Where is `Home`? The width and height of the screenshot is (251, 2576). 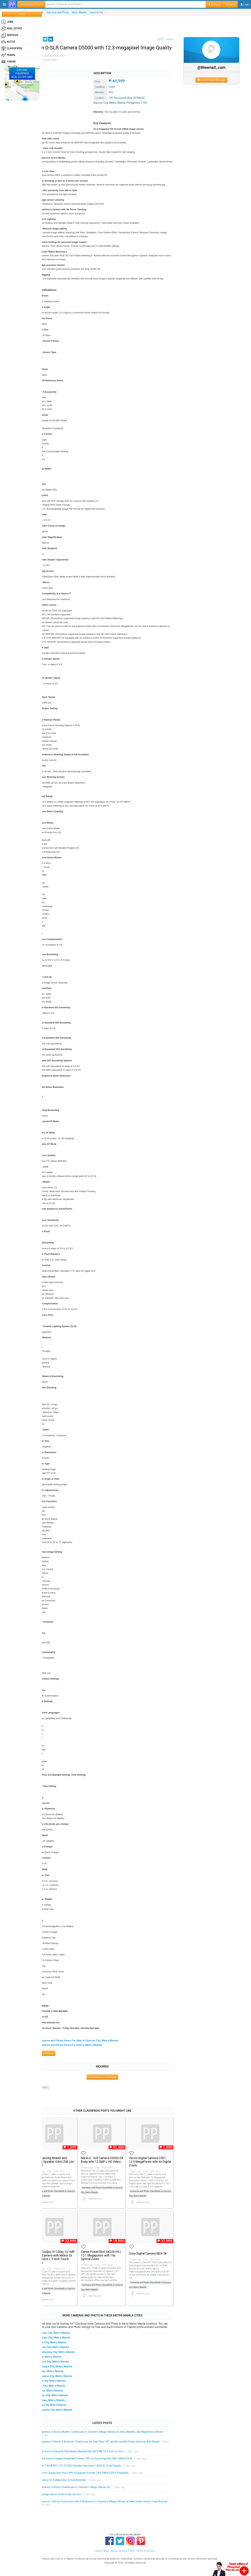
Home is located at coordinates (98, 2560).